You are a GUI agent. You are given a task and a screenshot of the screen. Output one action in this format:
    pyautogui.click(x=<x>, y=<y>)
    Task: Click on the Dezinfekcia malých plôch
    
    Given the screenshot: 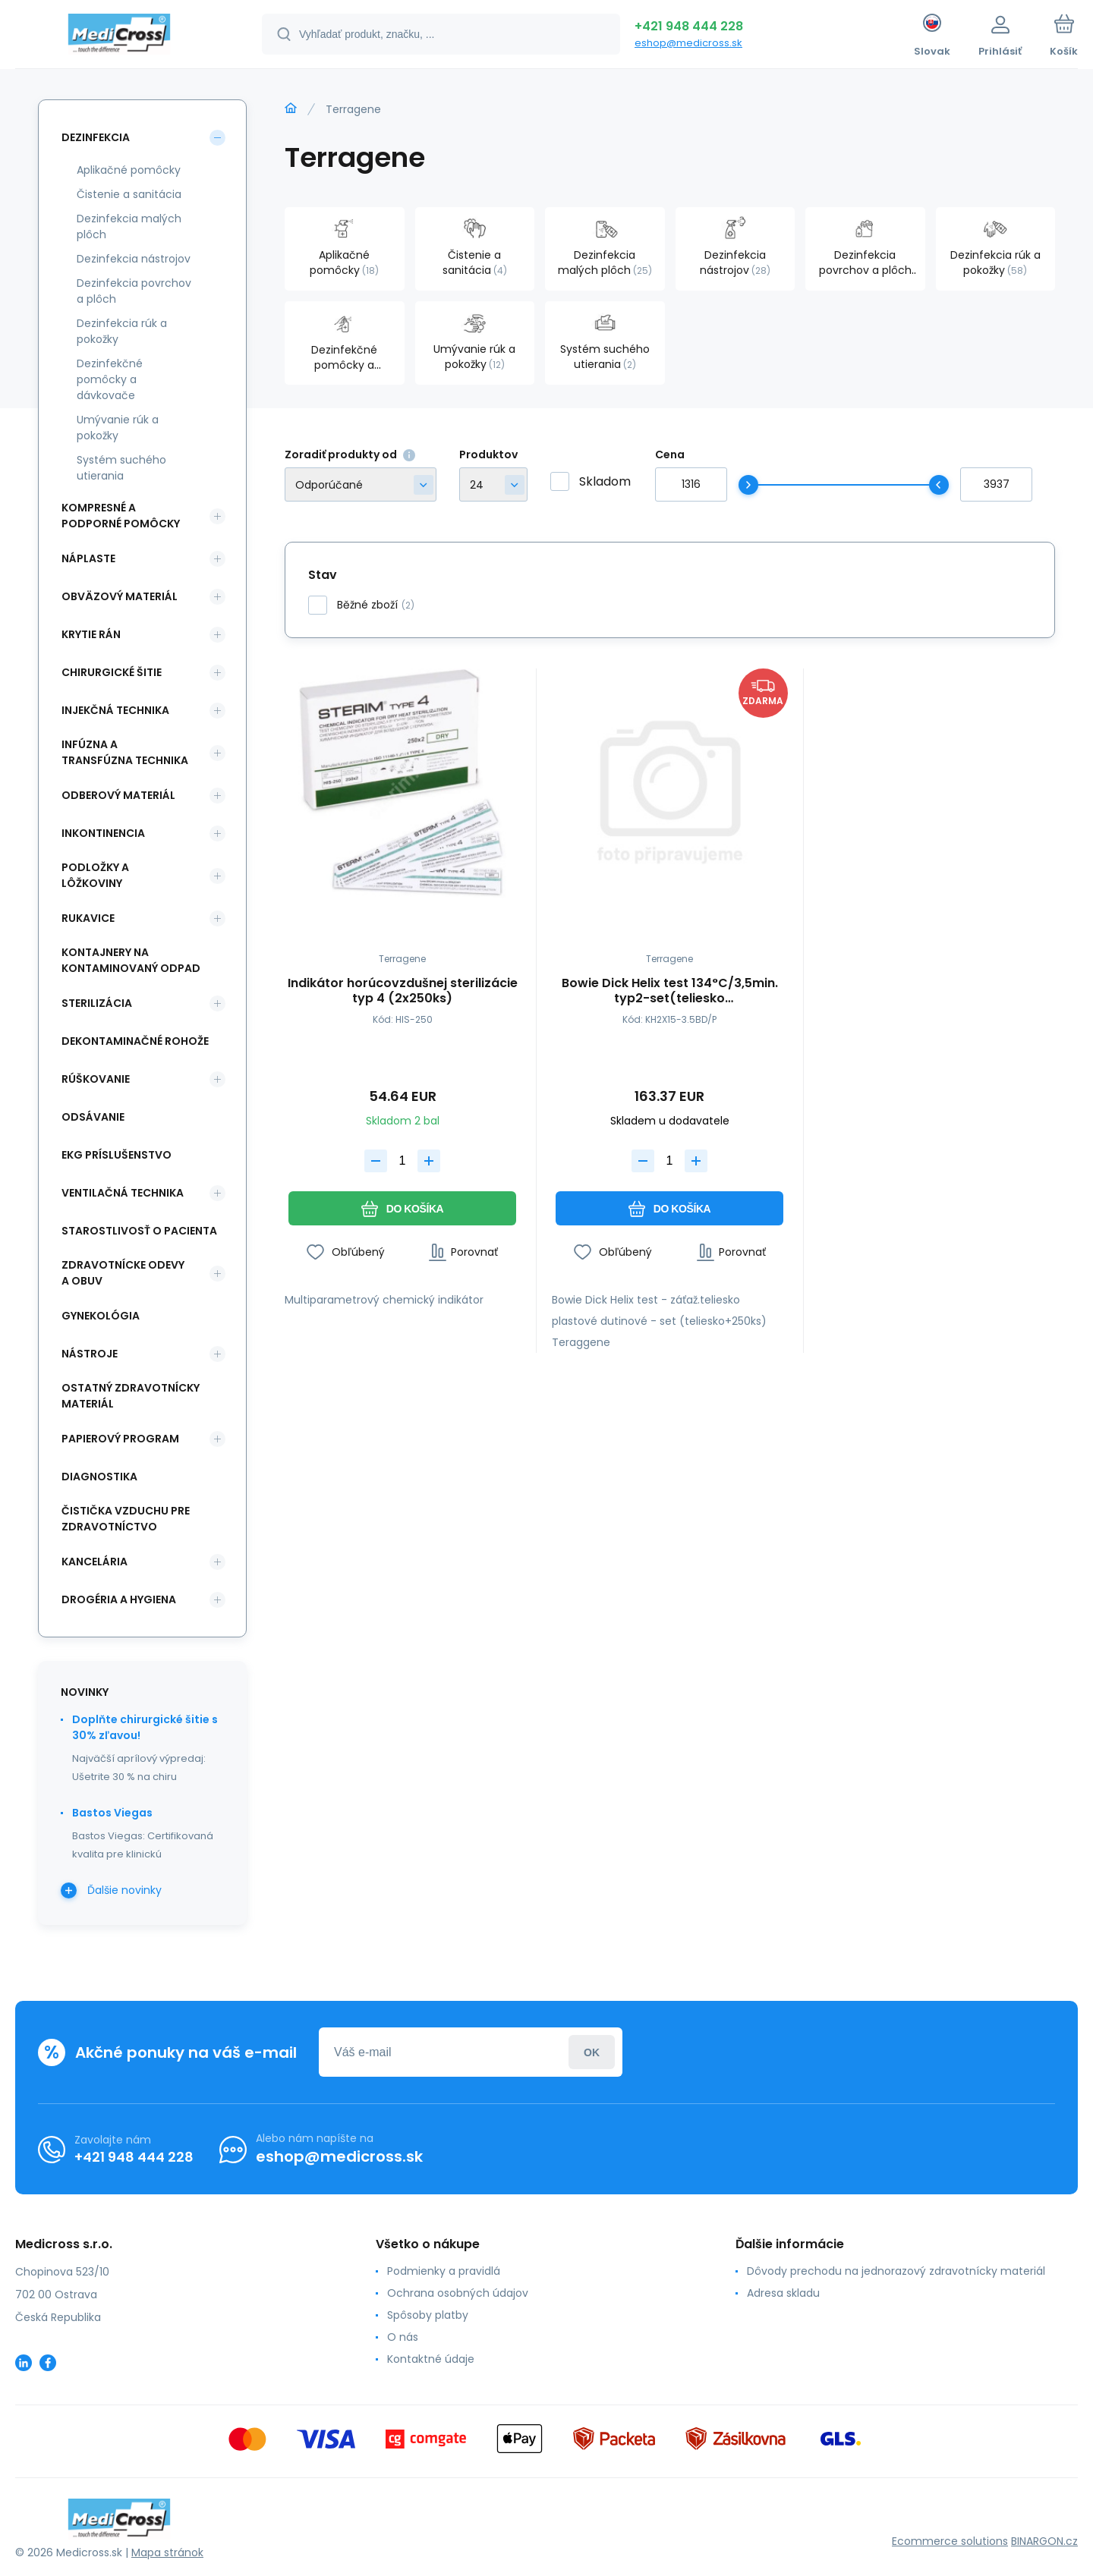 What is the action you would take?
    pyautogui.click(x=129, y=226)
    